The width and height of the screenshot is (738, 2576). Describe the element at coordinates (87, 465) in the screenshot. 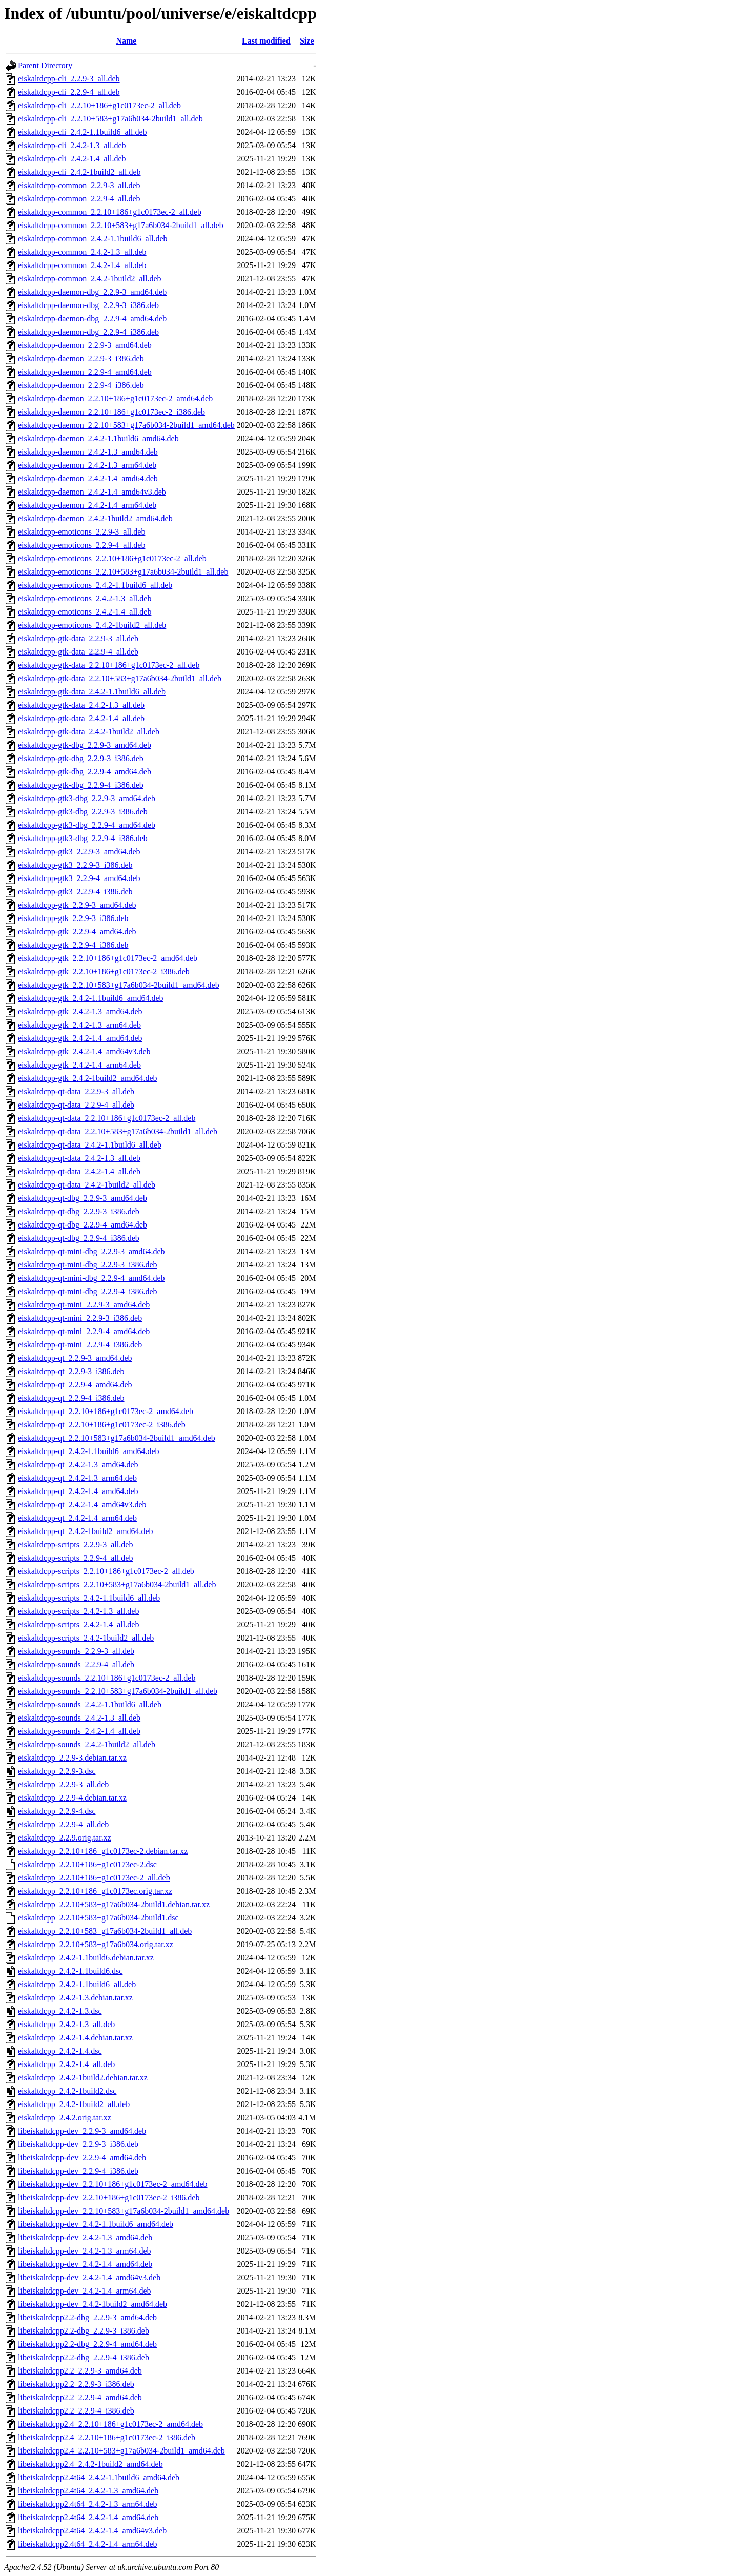

I see `eiskaltdcpp-daemon_2.4.2-1.3_arm64.deb` at that location.